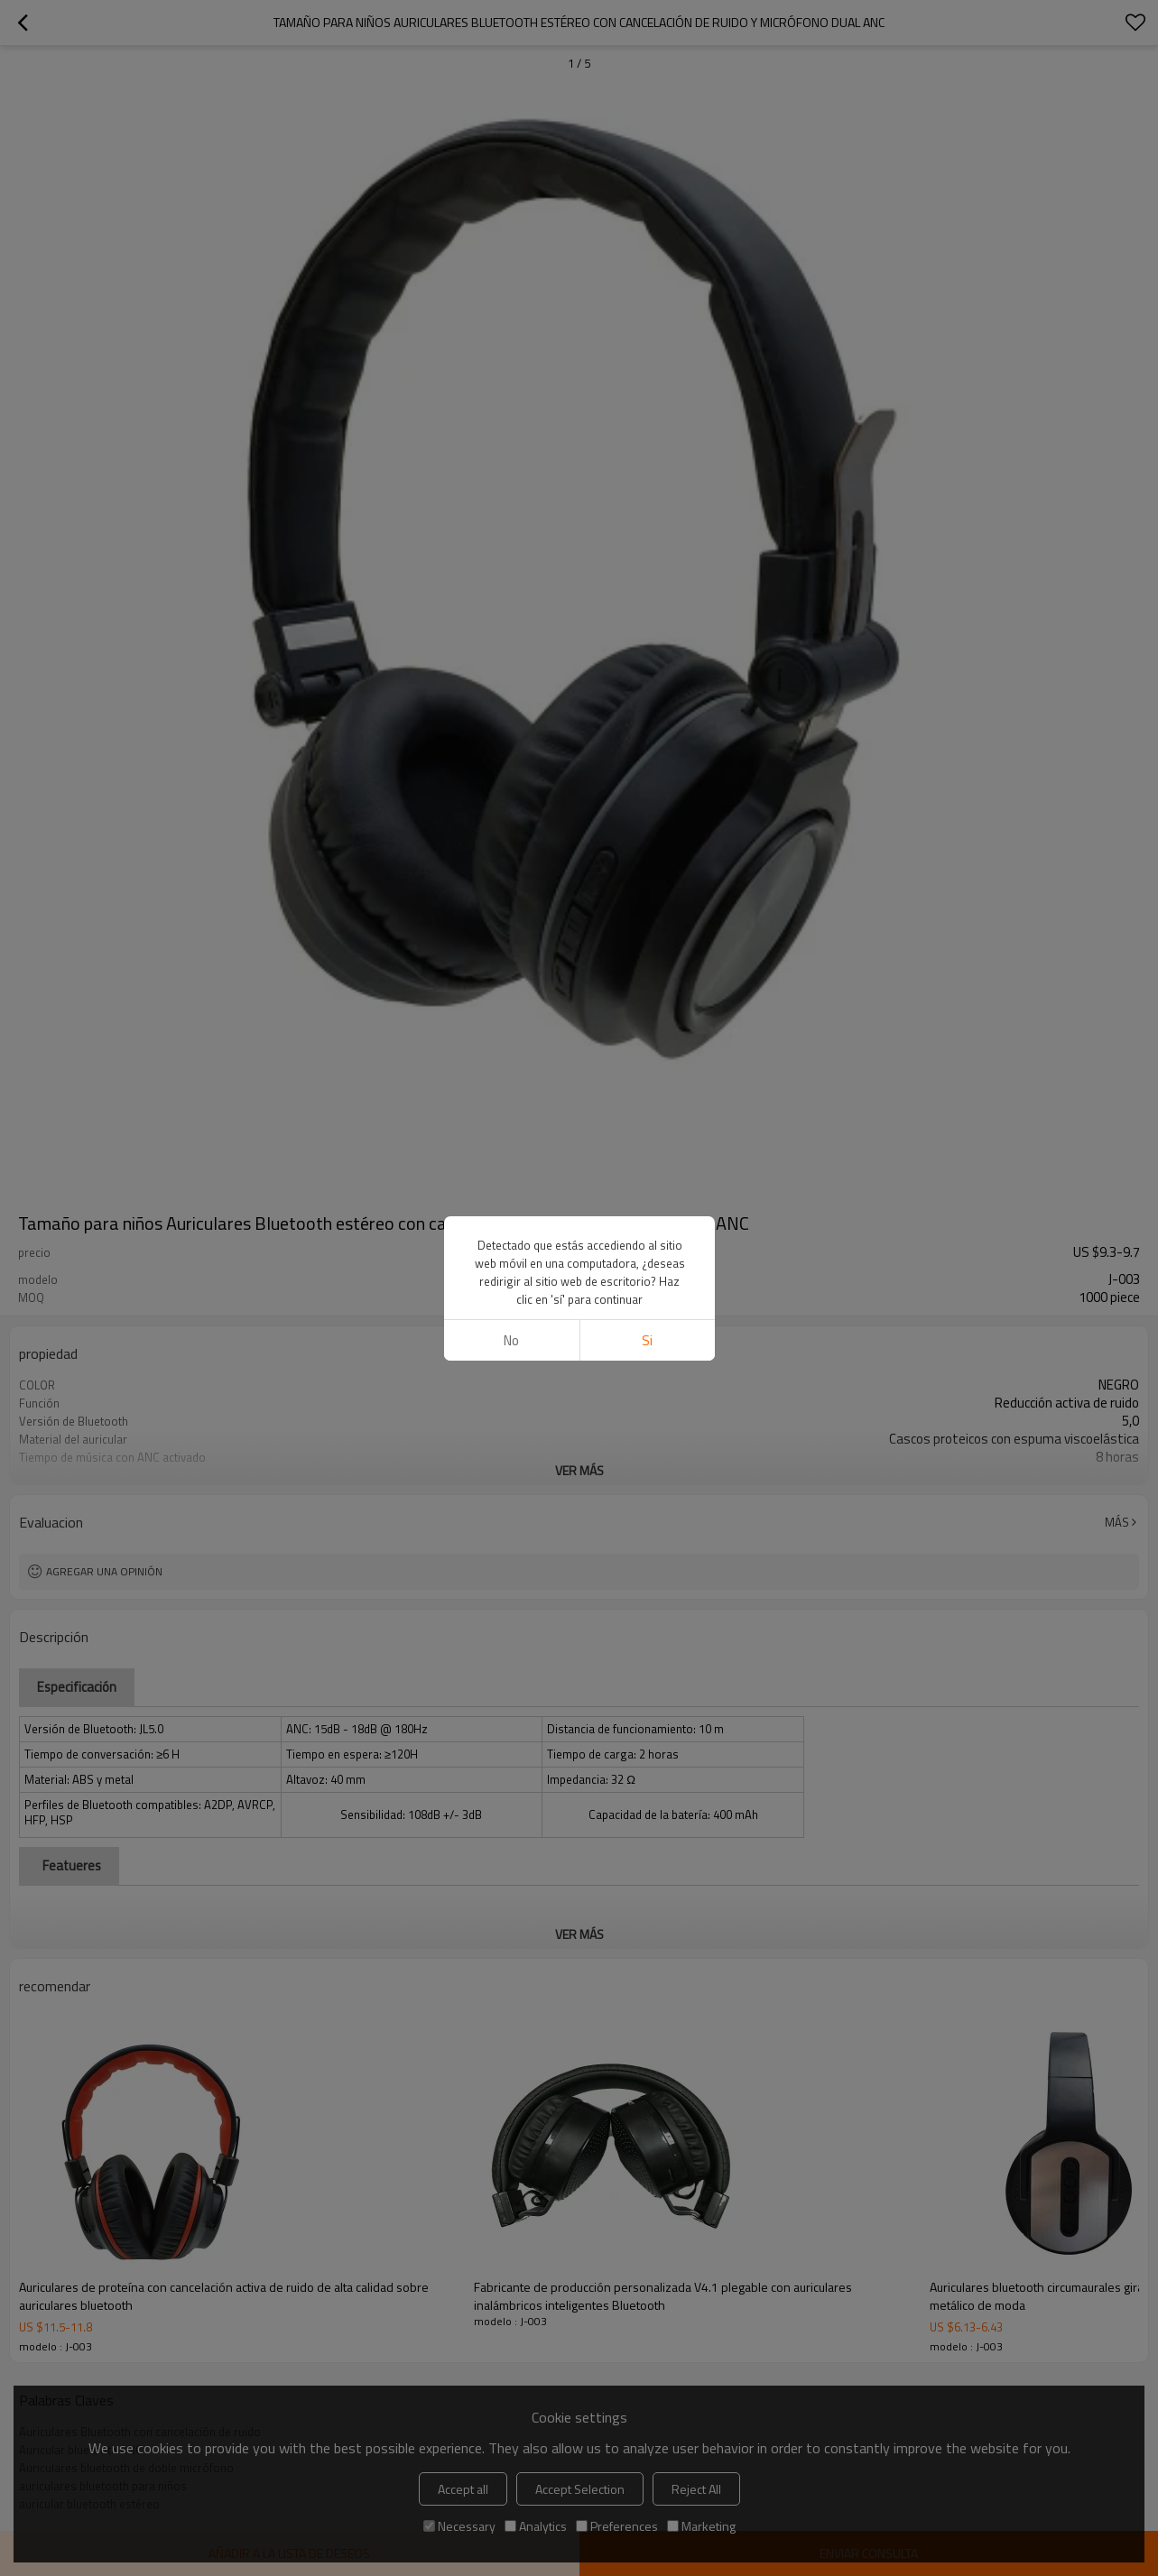 This screenshot has height=2576, width=1158. What do you see at coordinates (647, 1340) in the screenshot?
I see `si` at bounding box center [647, 1340].